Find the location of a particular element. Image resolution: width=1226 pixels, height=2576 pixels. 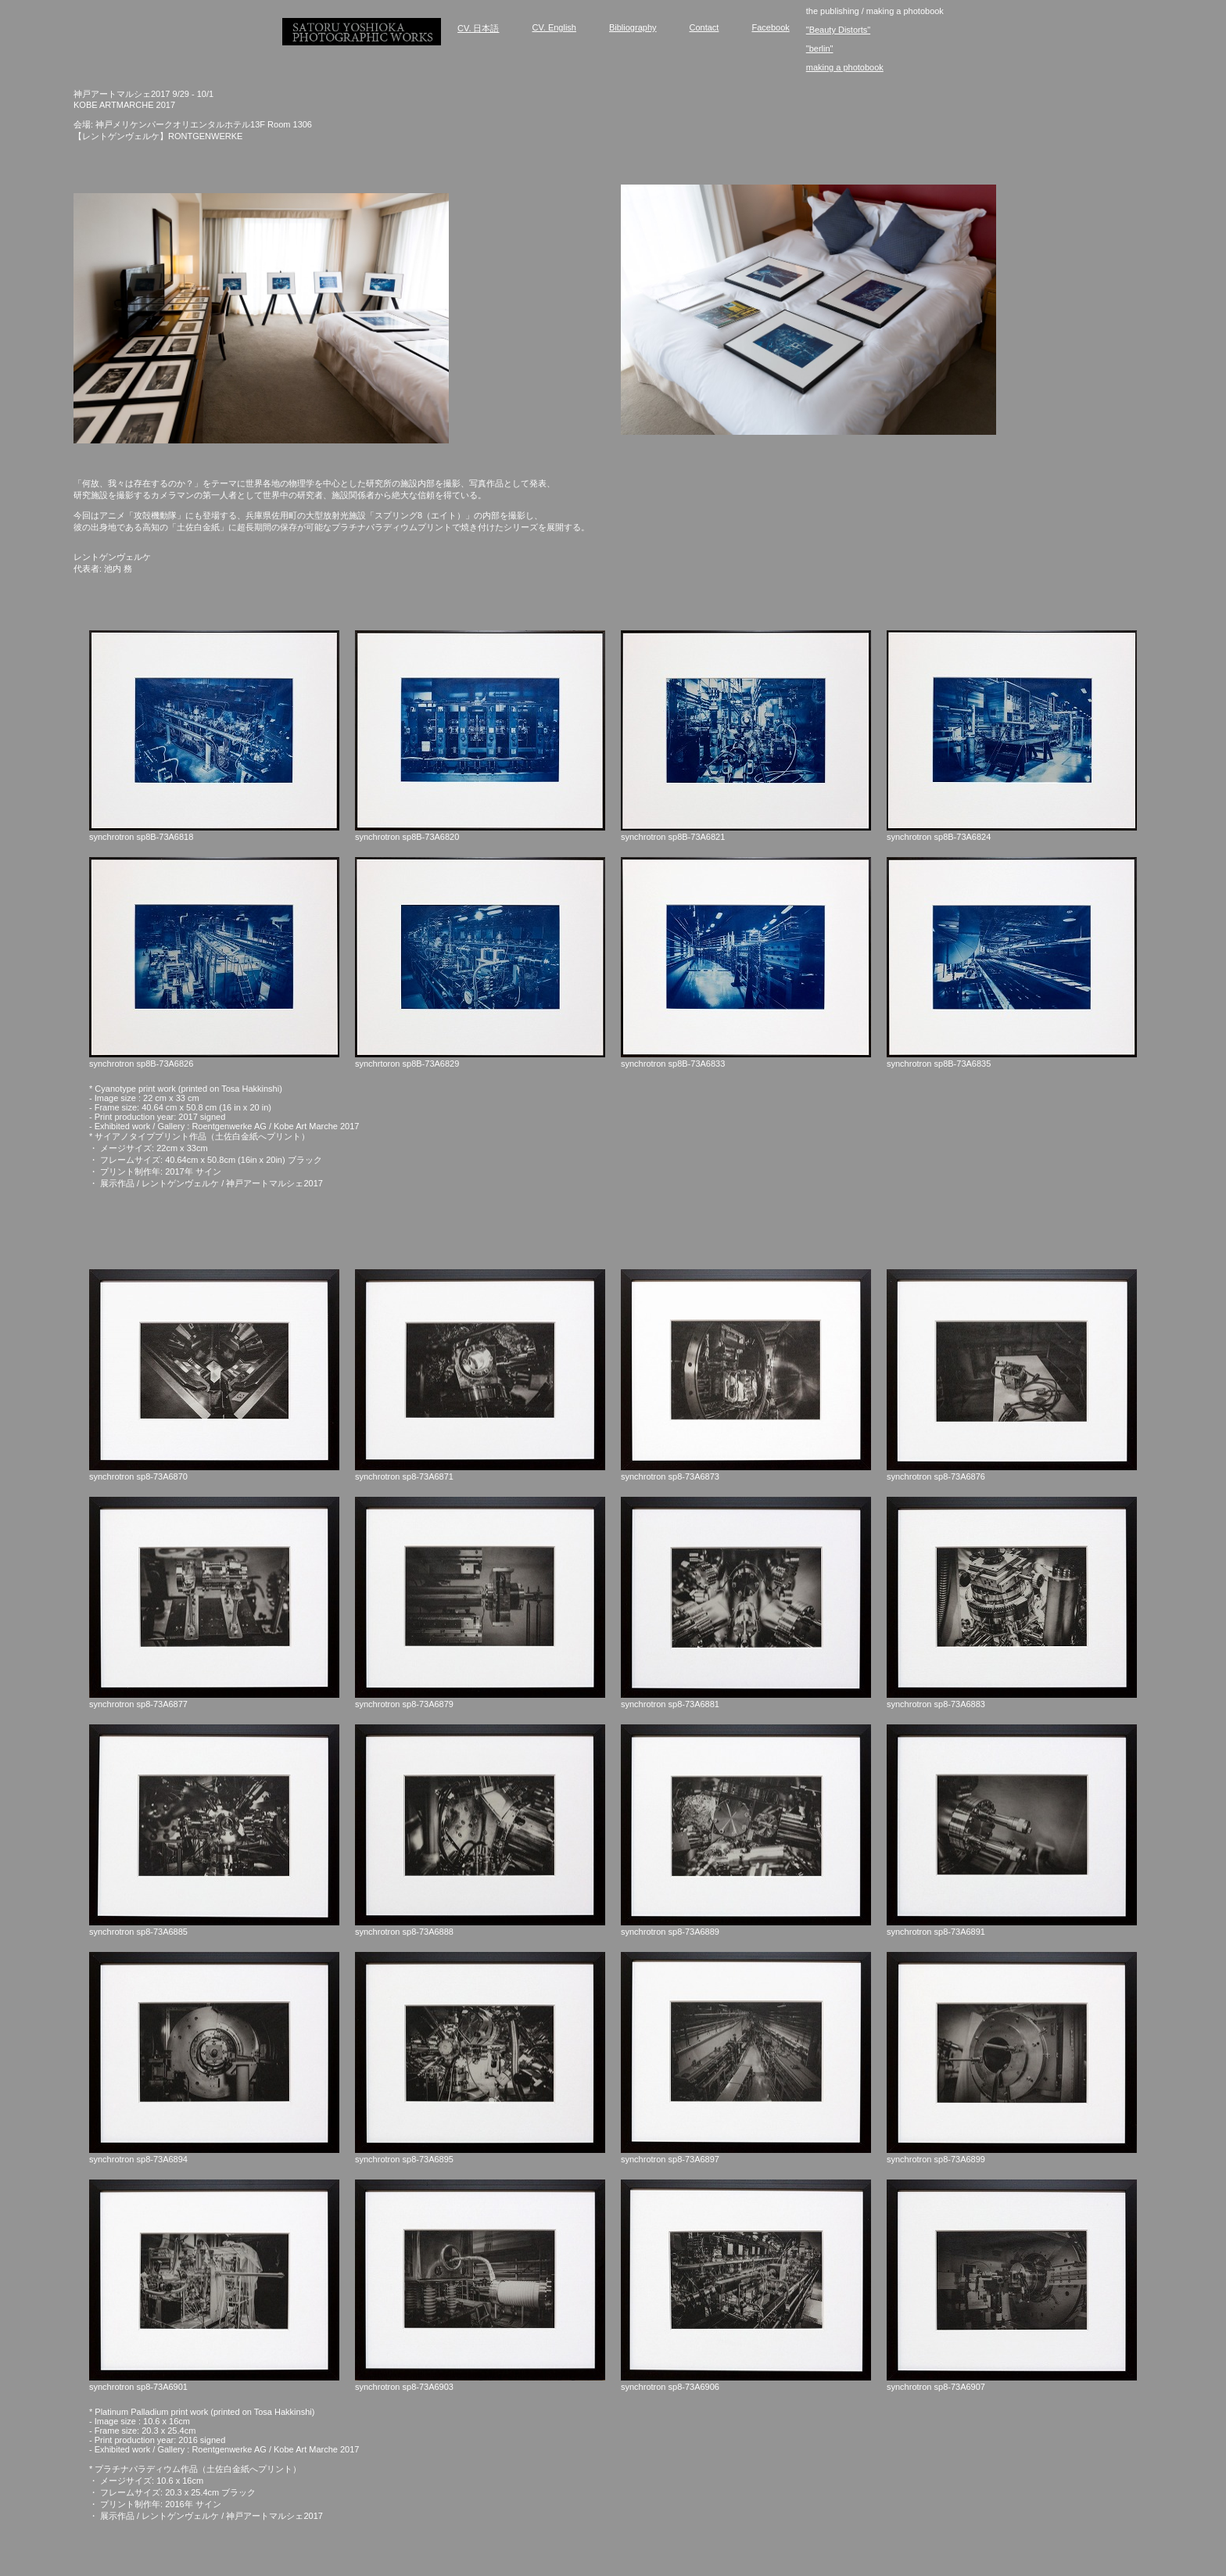

"berlin" is located at coordinates (819, 48).